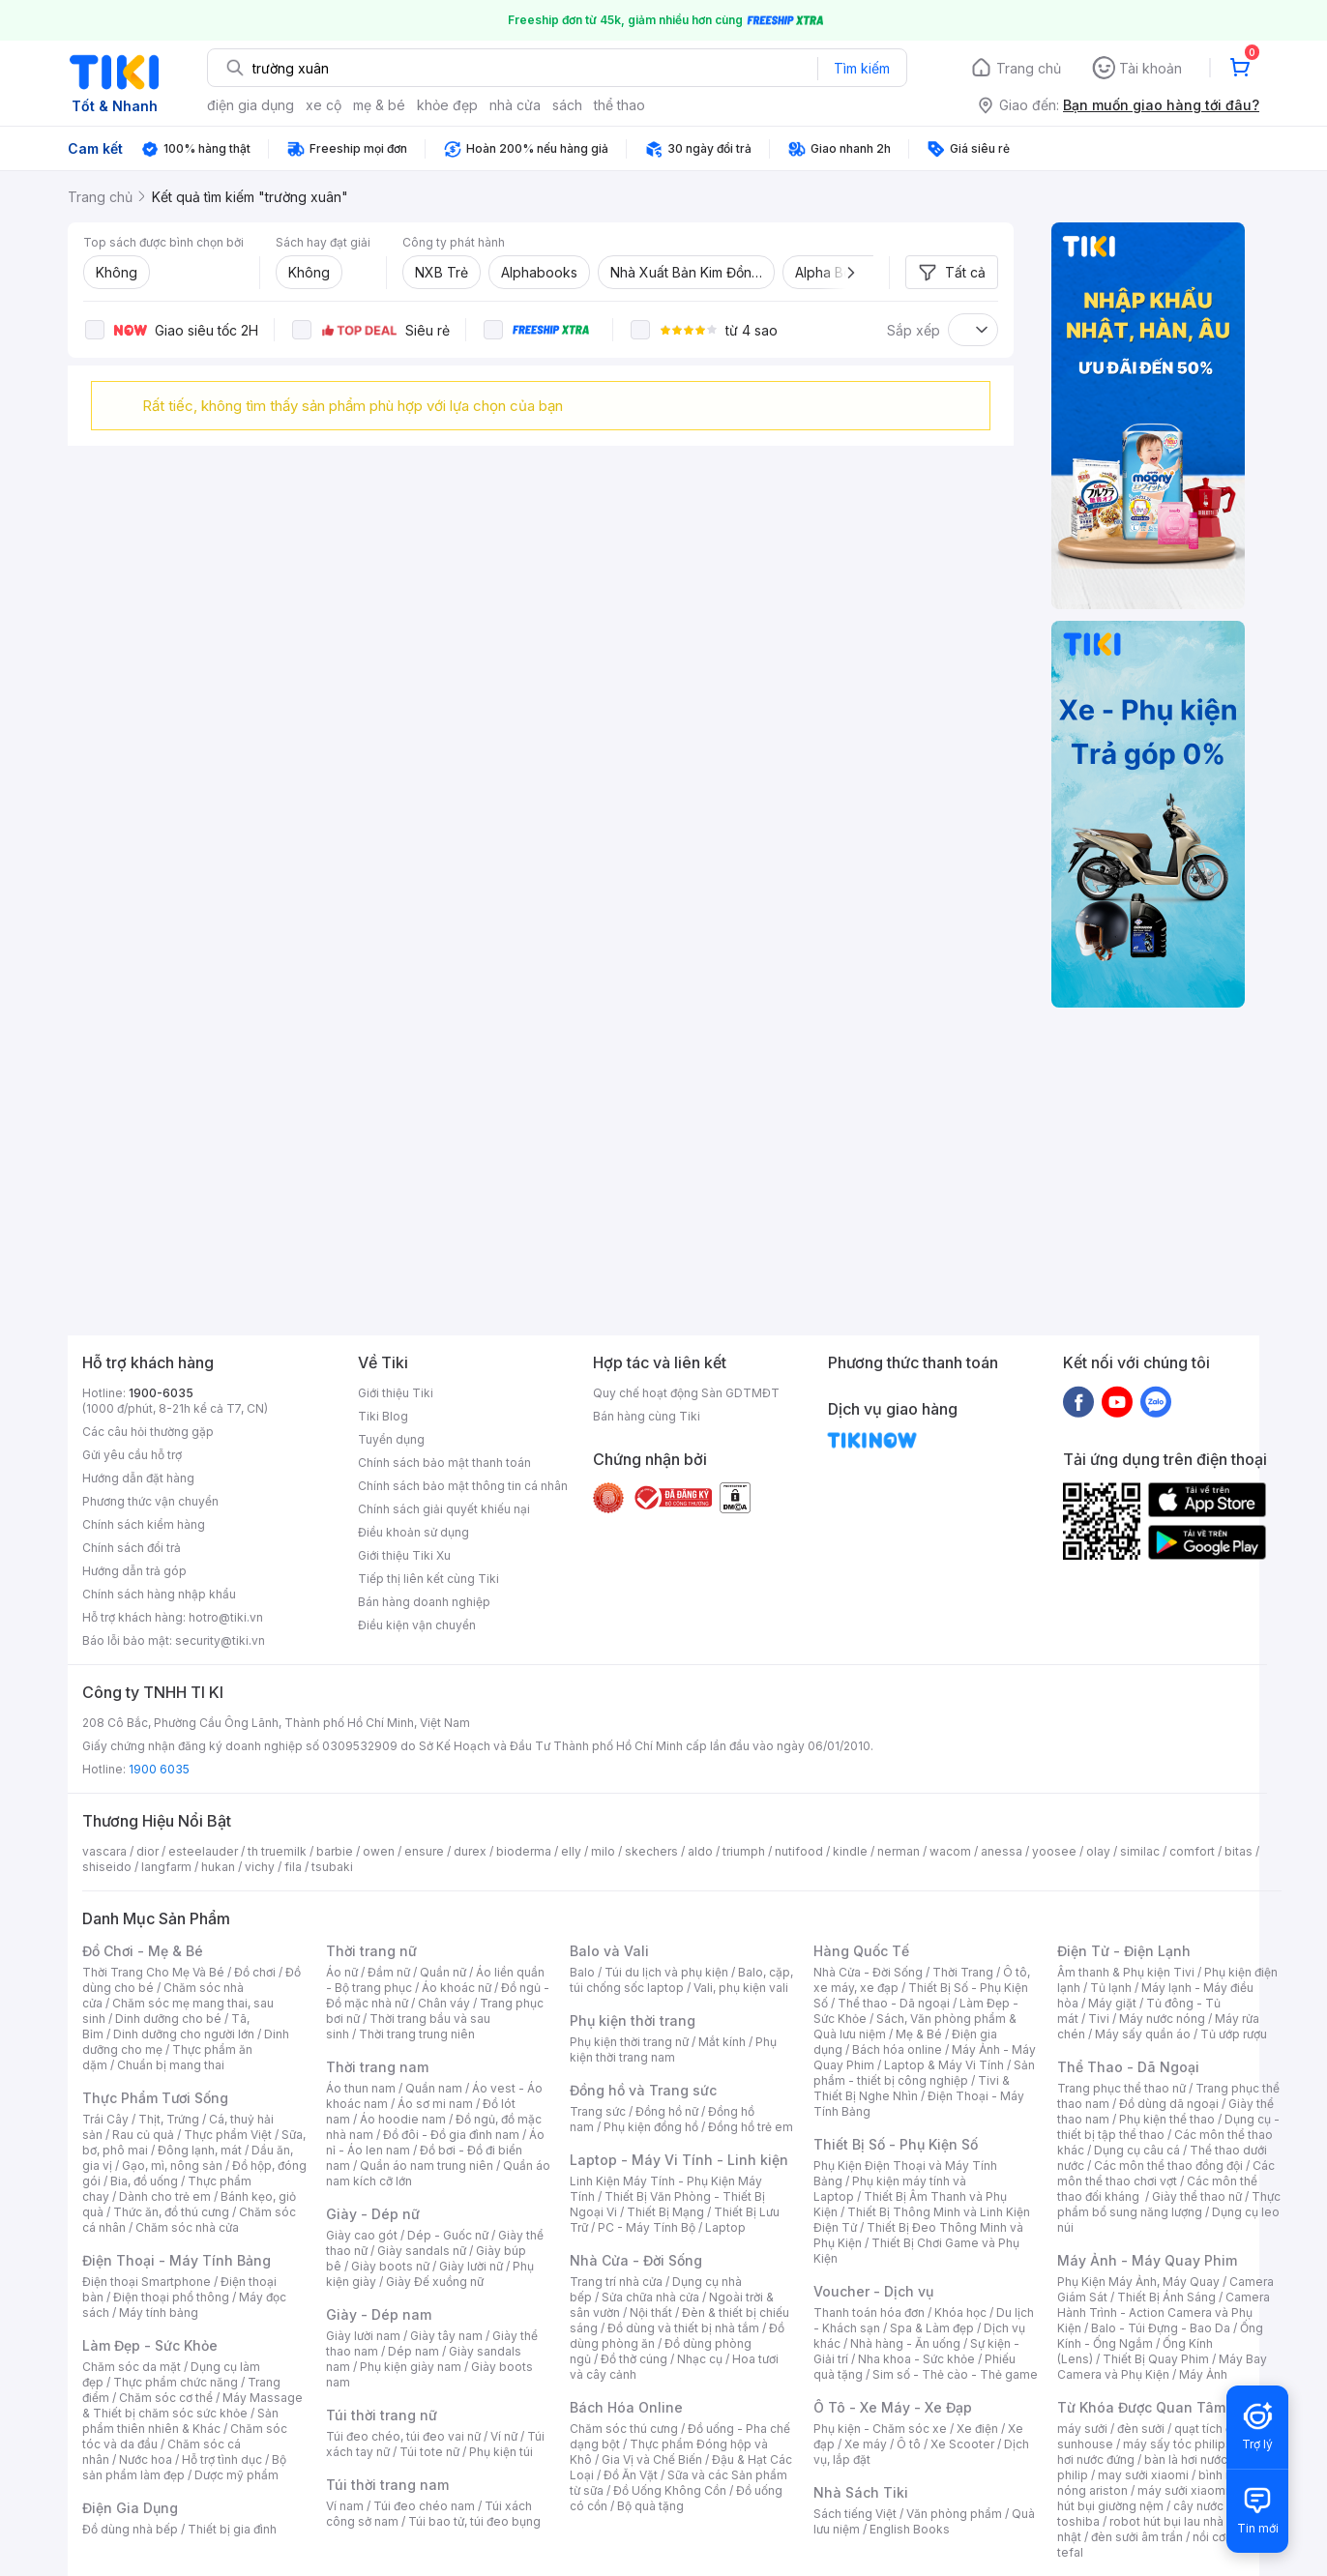  Describe the element at coordinates (424, 2506) in the screenshot. I see `Túi đeo chéo nam` at that location.